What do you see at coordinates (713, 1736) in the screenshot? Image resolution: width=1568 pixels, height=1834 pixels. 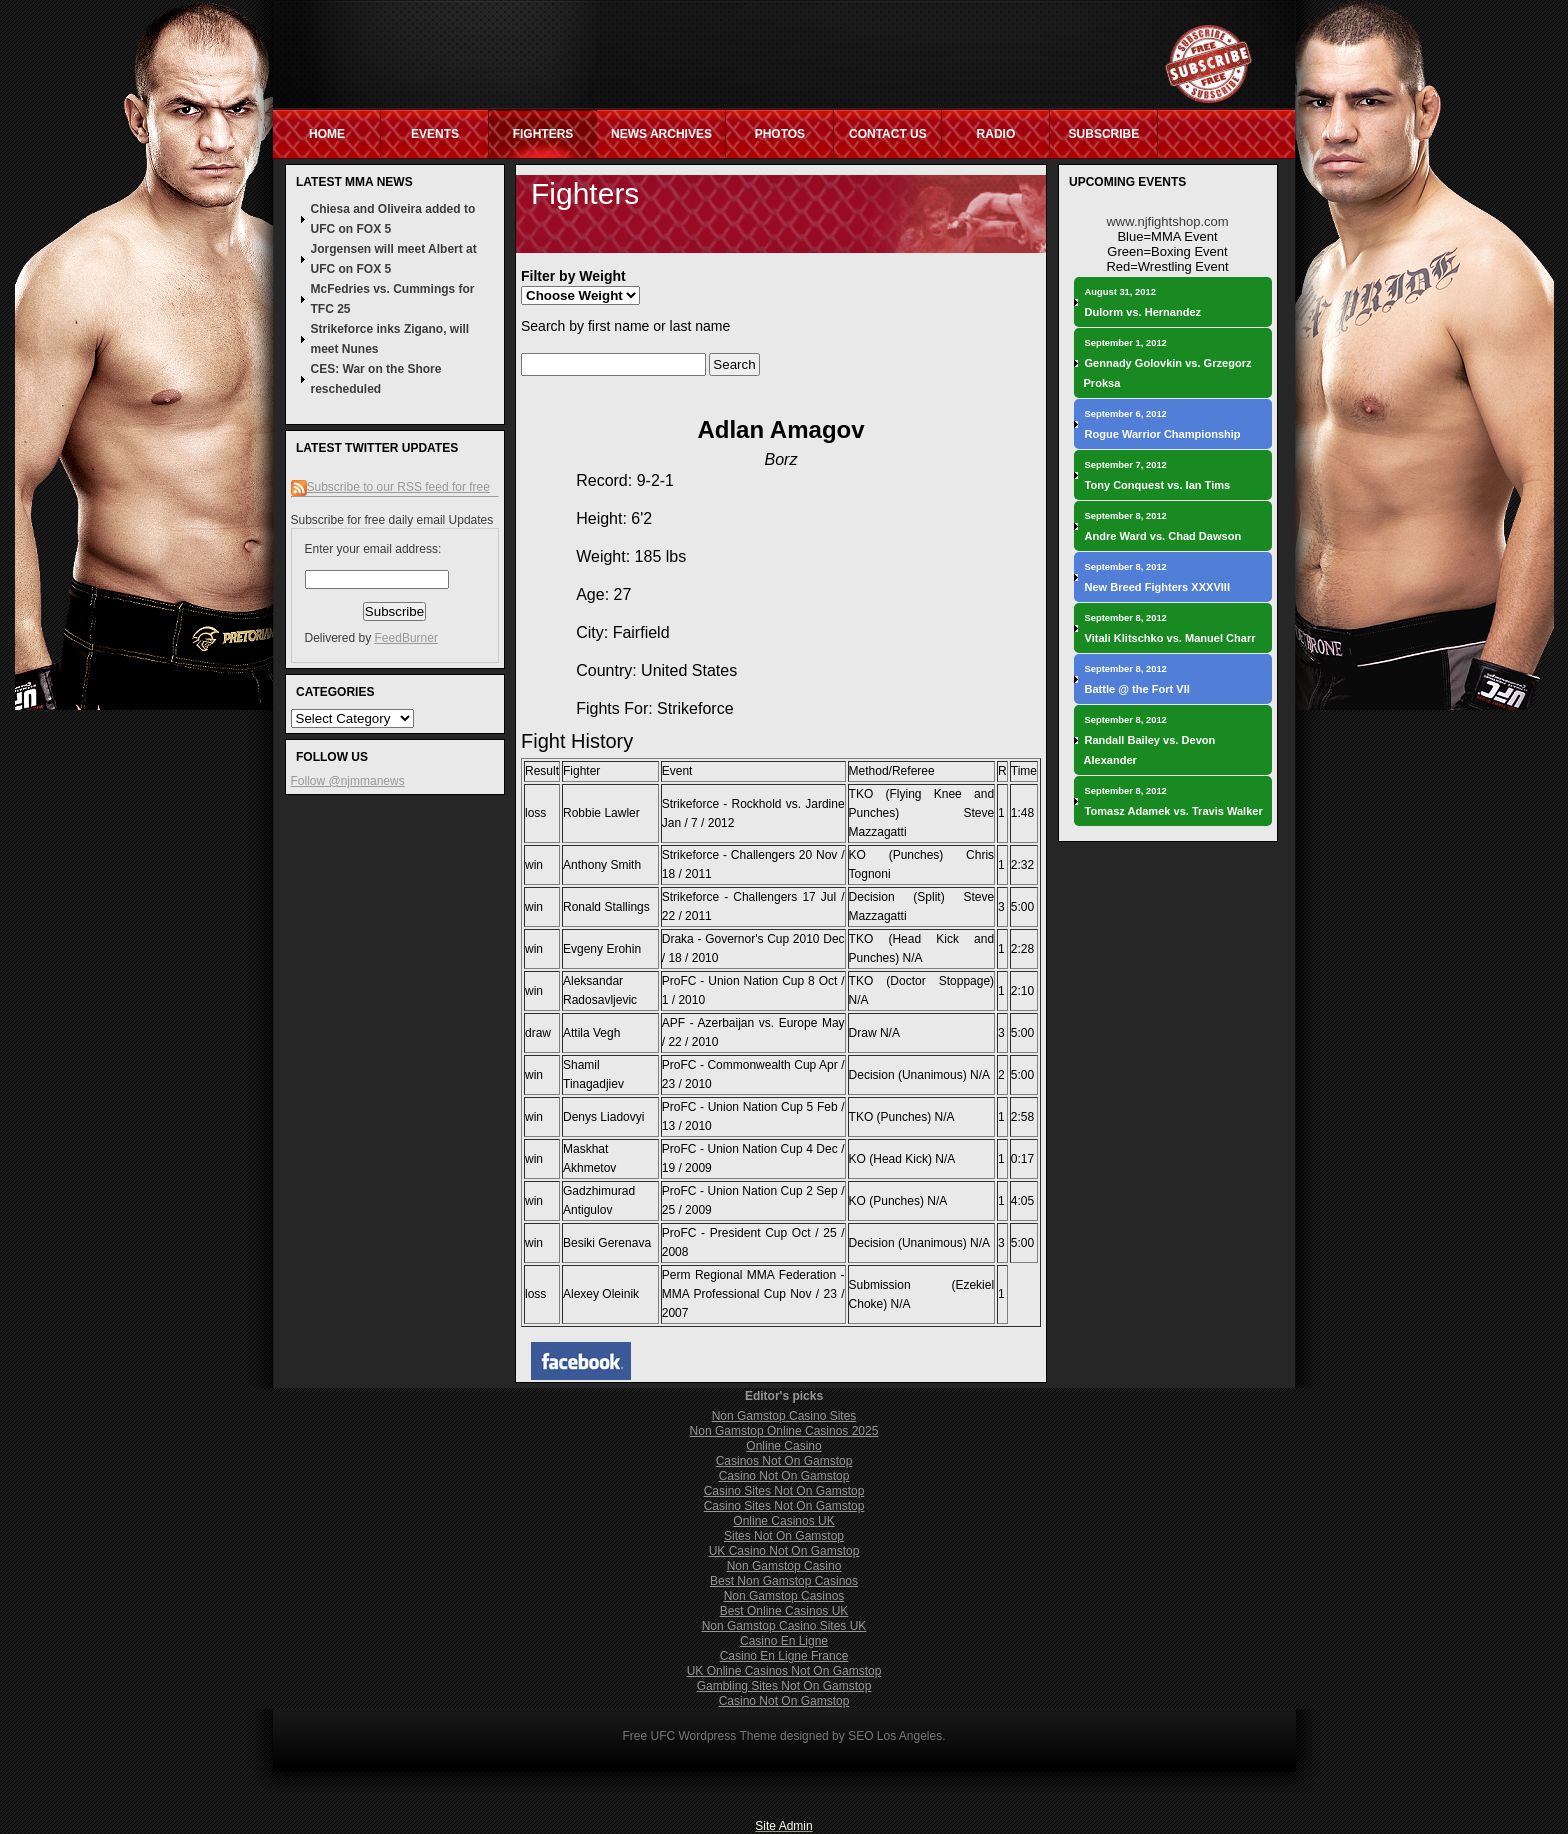 I see `UFC Wordpress Theme` at bounding box center [713, 1736].